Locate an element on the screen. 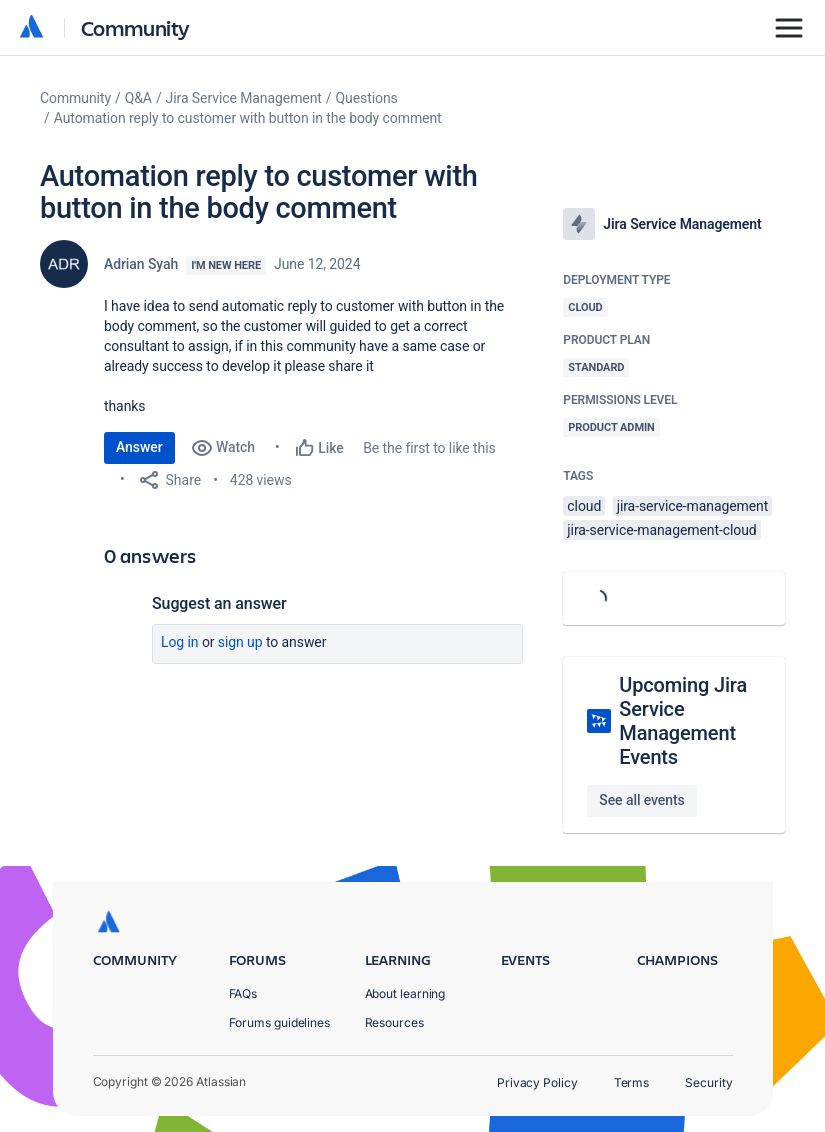 The image size is (825, 1132). FAQs is located at coordinates (243, 993).